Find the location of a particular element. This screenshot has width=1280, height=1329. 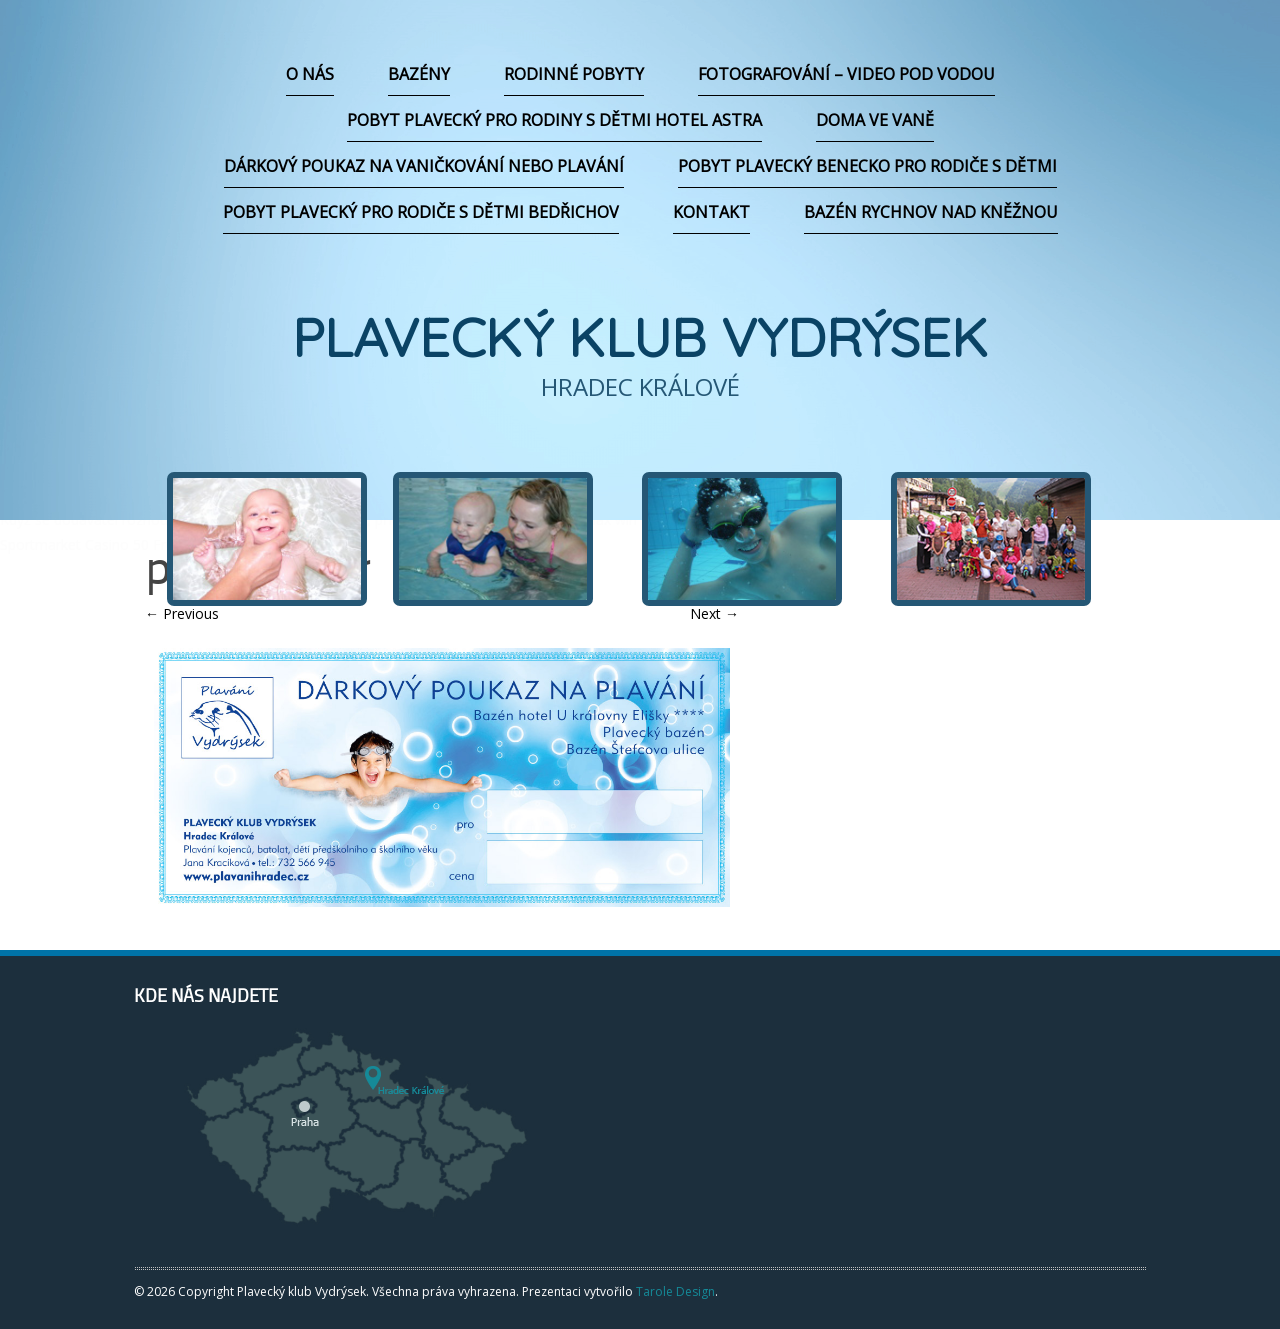

Doma ve vaně is located at coordinates (875, 120).